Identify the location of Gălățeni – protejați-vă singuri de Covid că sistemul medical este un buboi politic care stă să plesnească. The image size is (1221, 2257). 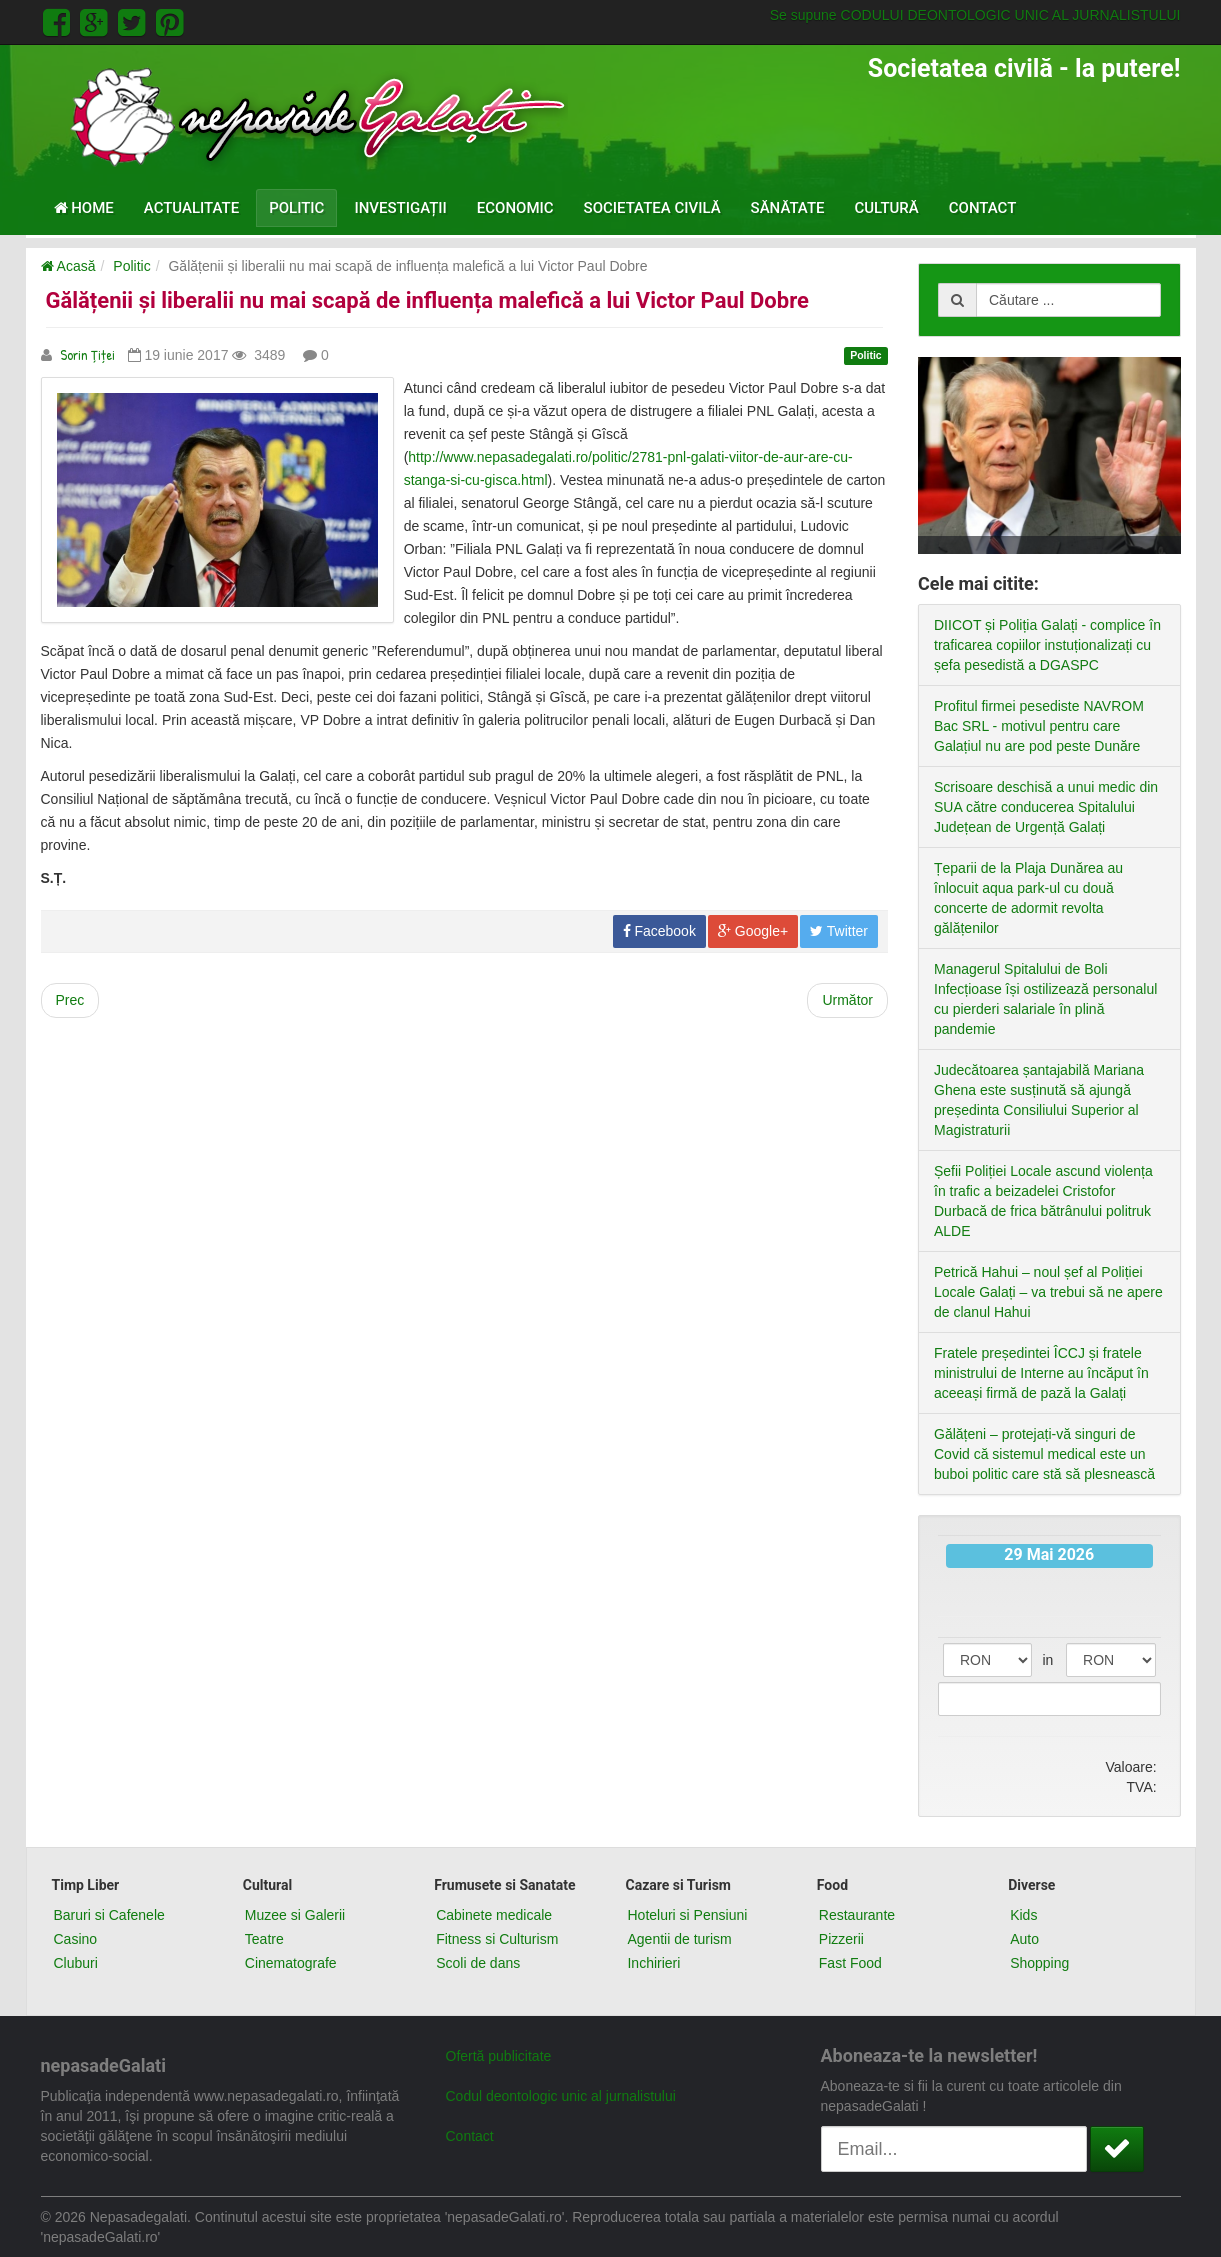
(1044, 1454).